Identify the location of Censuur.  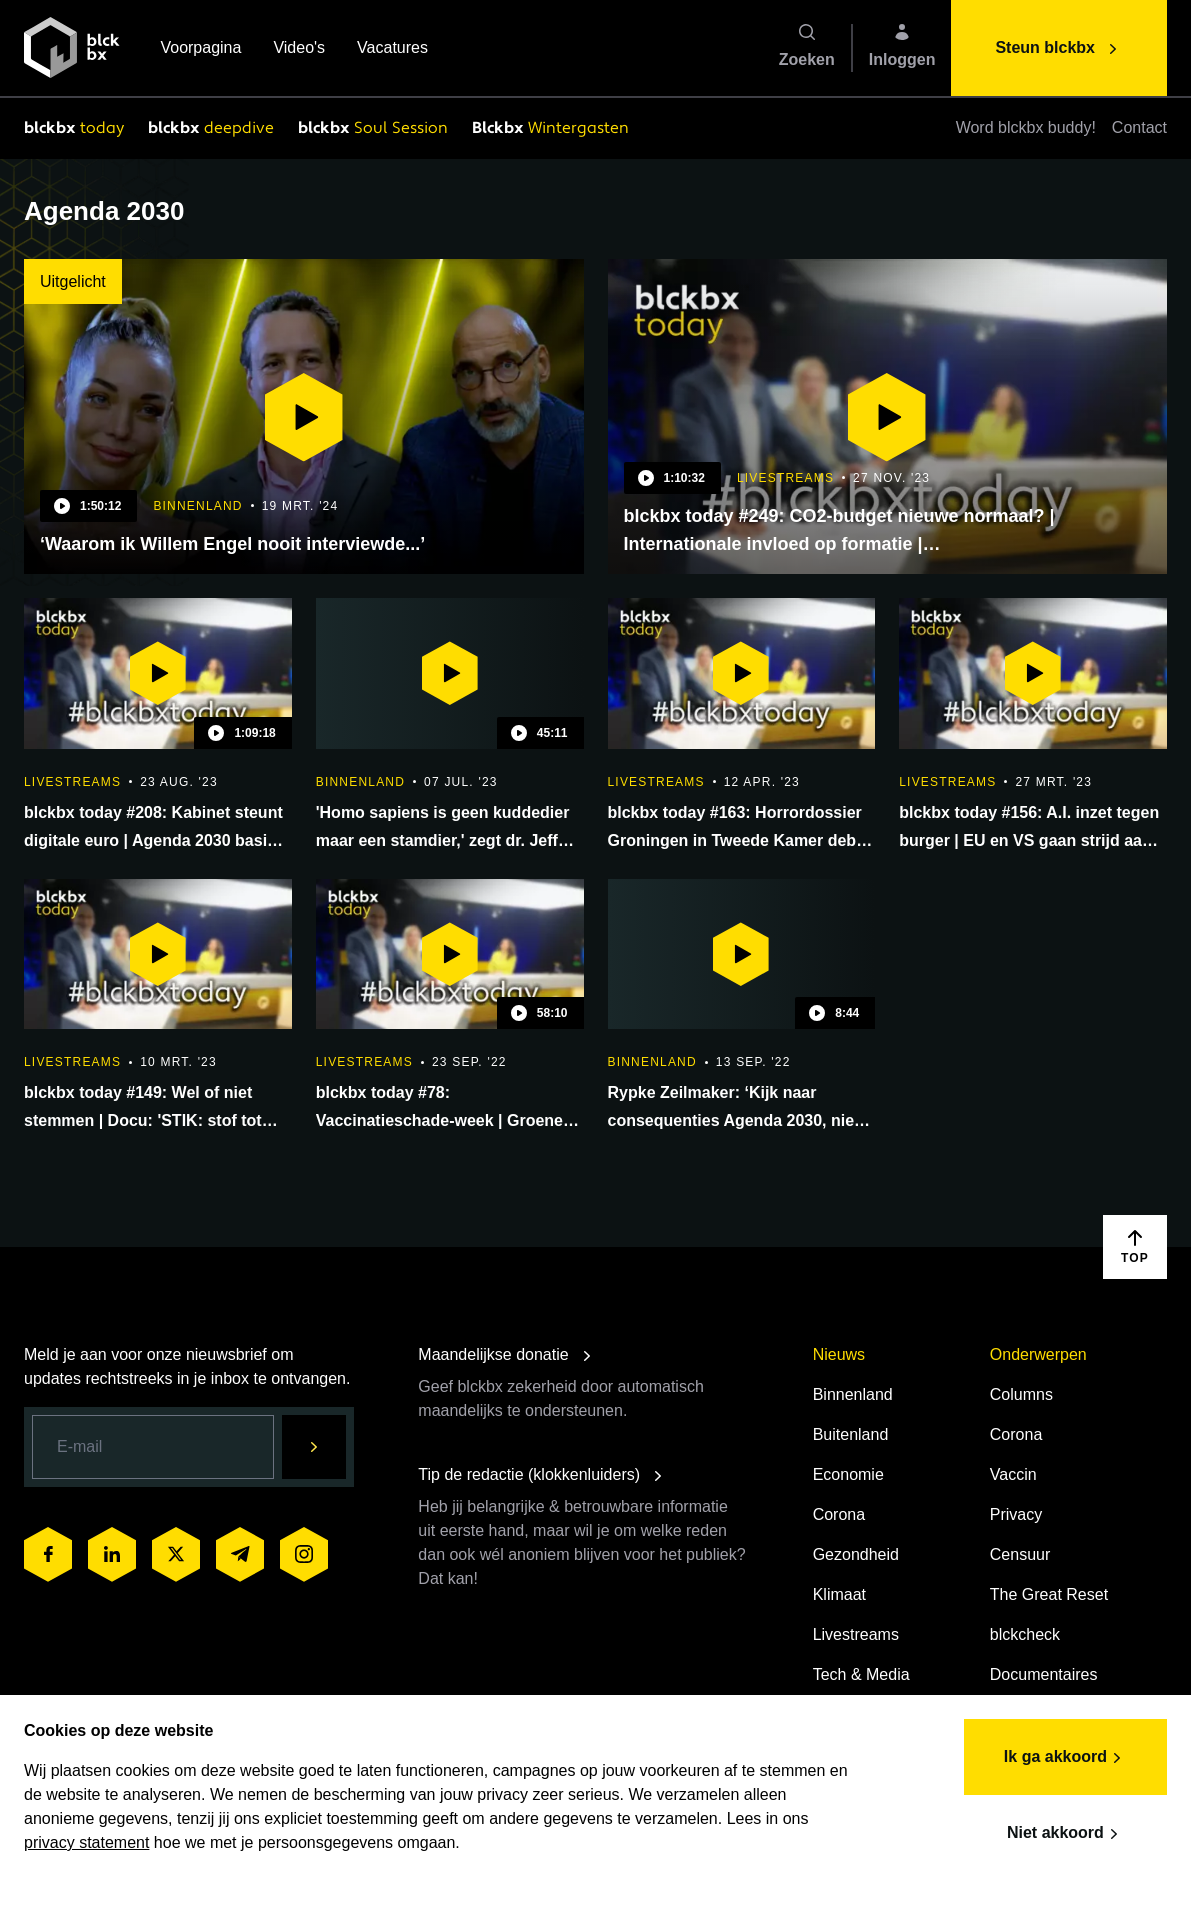
(1020, 1554).